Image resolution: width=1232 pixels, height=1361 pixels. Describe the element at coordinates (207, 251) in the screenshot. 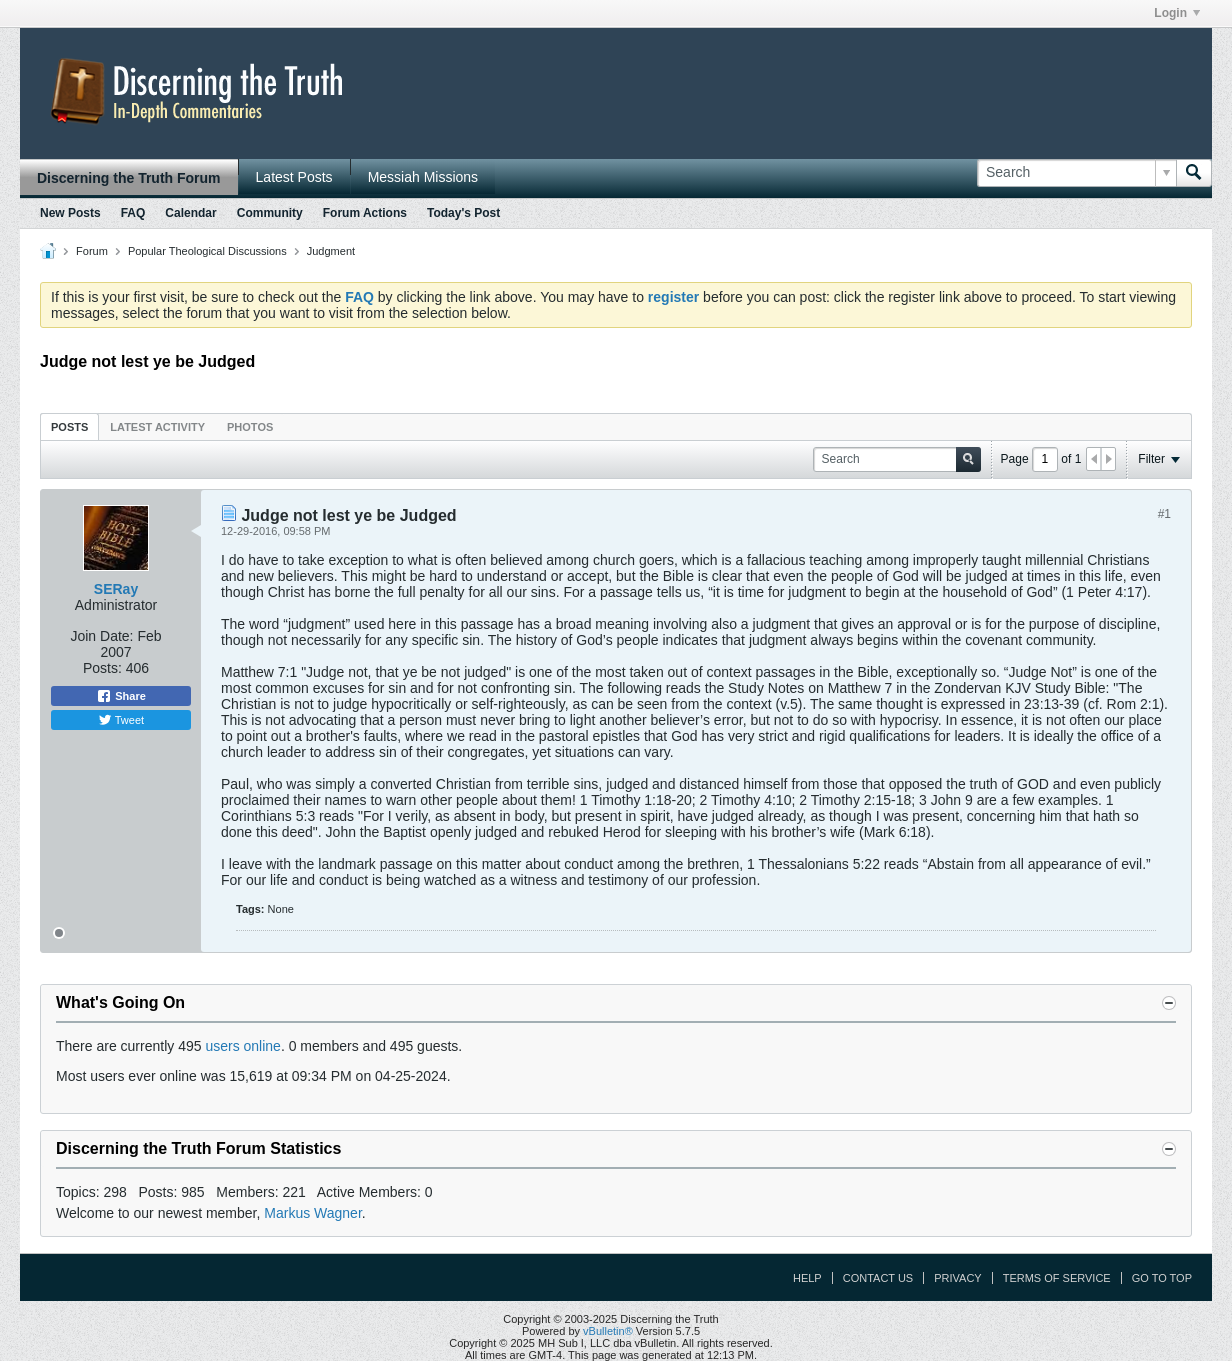

I see `Popular Theological Discussions` at that location.